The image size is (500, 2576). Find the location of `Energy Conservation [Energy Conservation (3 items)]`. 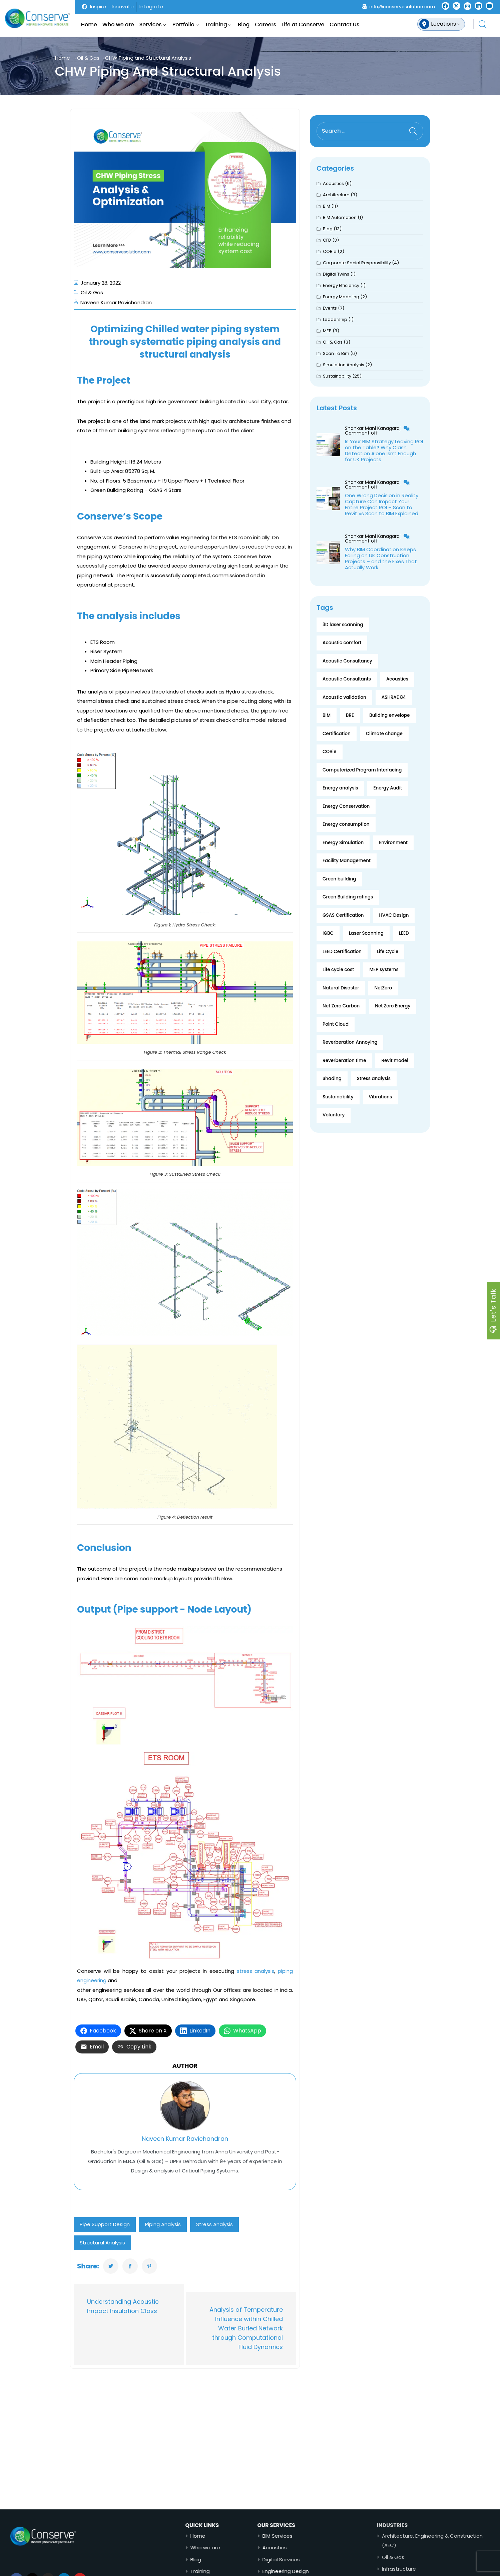

Energy Conservation [Energy Conservation (3 items)] is located at coordinates (346, 806).